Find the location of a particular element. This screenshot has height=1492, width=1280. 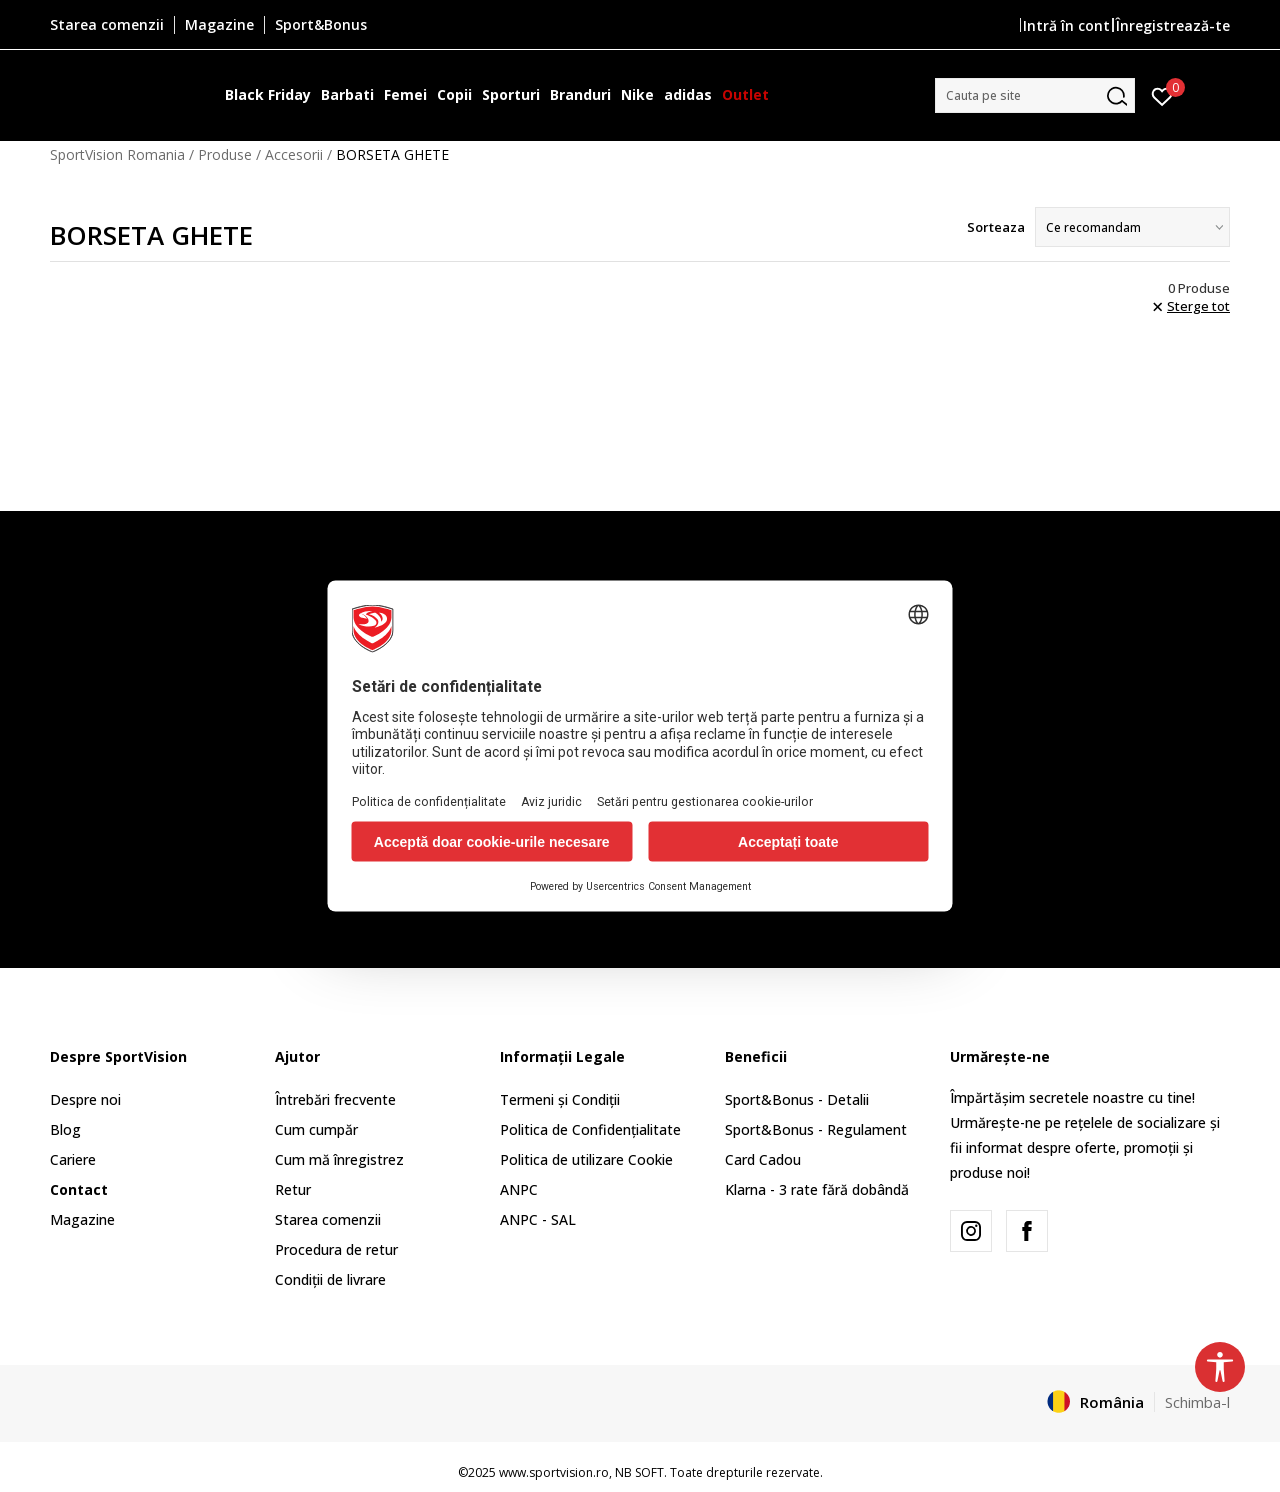

Starea comenzii is located at coordinates (328, 1219).